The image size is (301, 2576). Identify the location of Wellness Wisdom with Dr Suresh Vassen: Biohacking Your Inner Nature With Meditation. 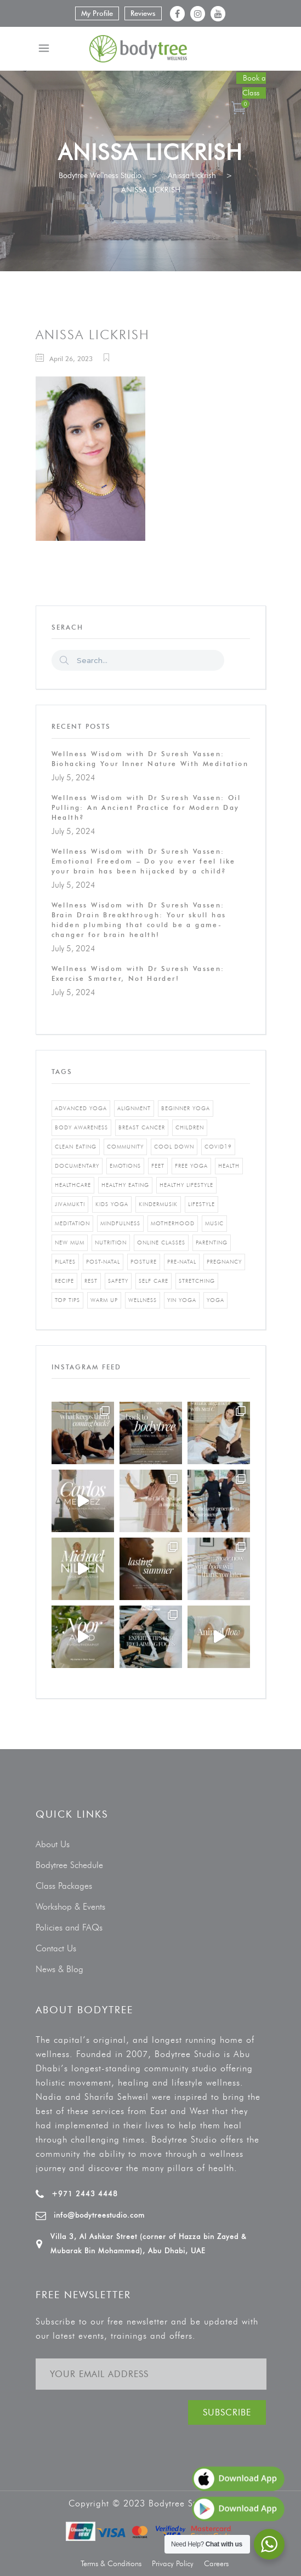
(150, 759).